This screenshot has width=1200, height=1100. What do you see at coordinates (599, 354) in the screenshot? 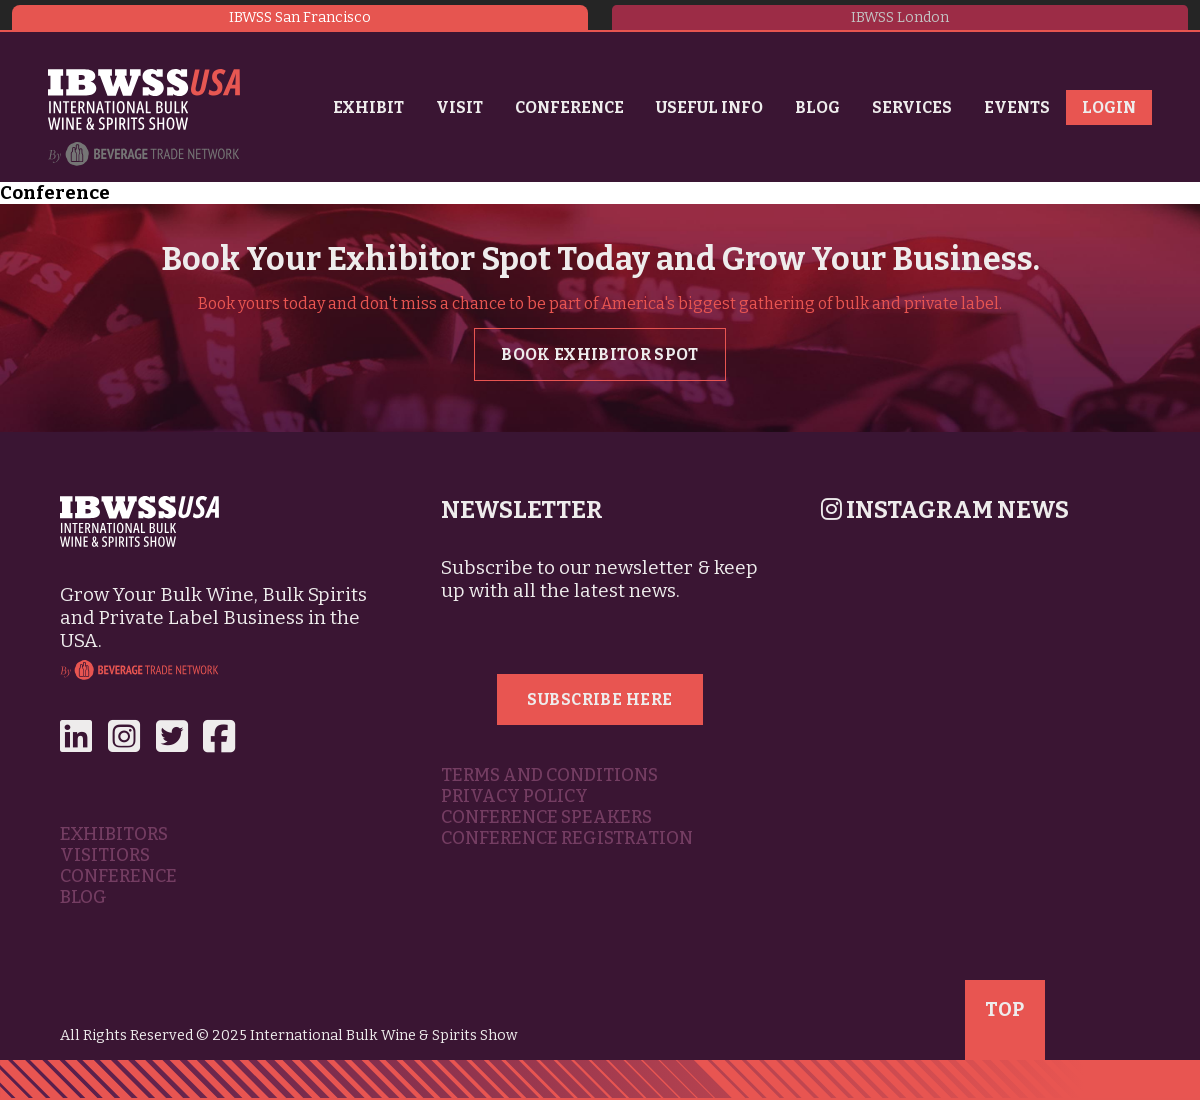
I see `Book Exhibitor Spot` at bounding box center [599, 354].